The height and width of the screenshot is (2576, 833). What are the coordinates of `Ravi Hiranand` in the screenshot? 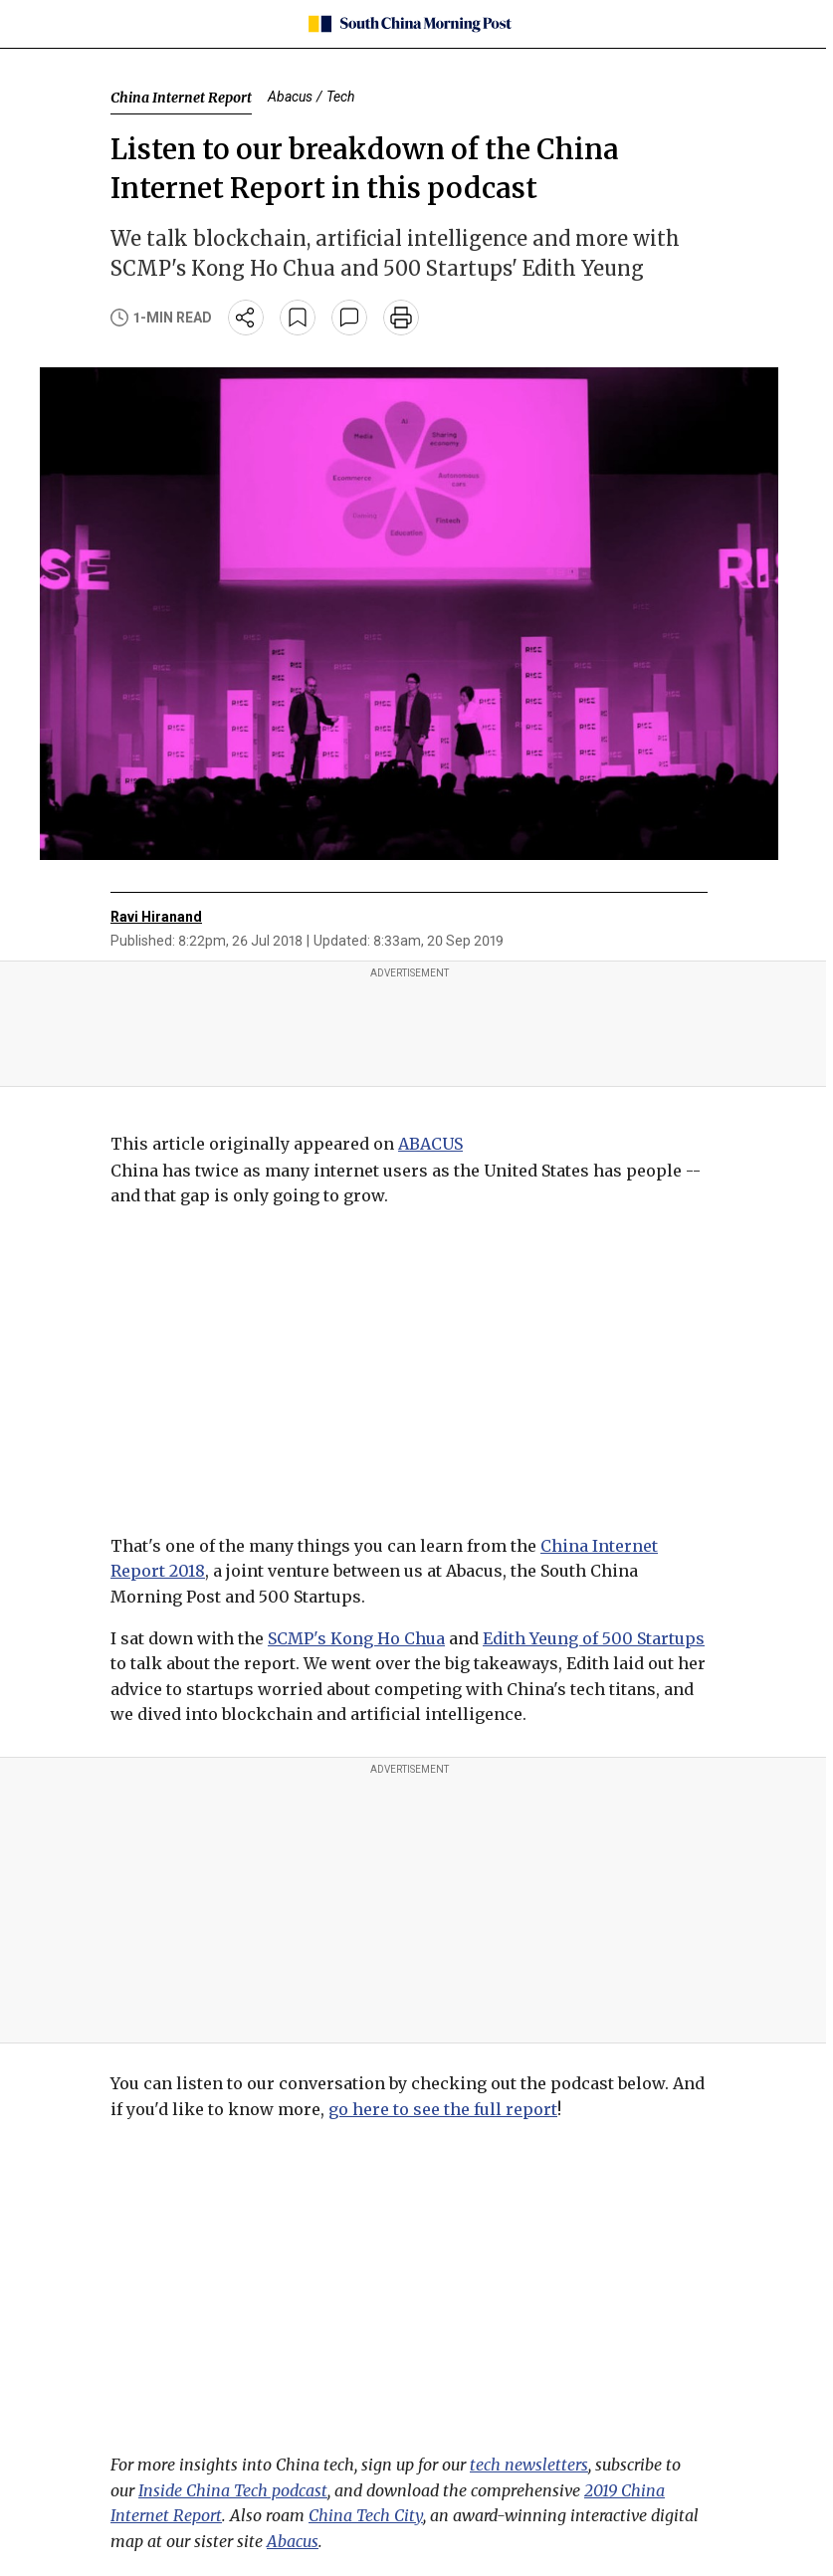 It's located at (156, 917).